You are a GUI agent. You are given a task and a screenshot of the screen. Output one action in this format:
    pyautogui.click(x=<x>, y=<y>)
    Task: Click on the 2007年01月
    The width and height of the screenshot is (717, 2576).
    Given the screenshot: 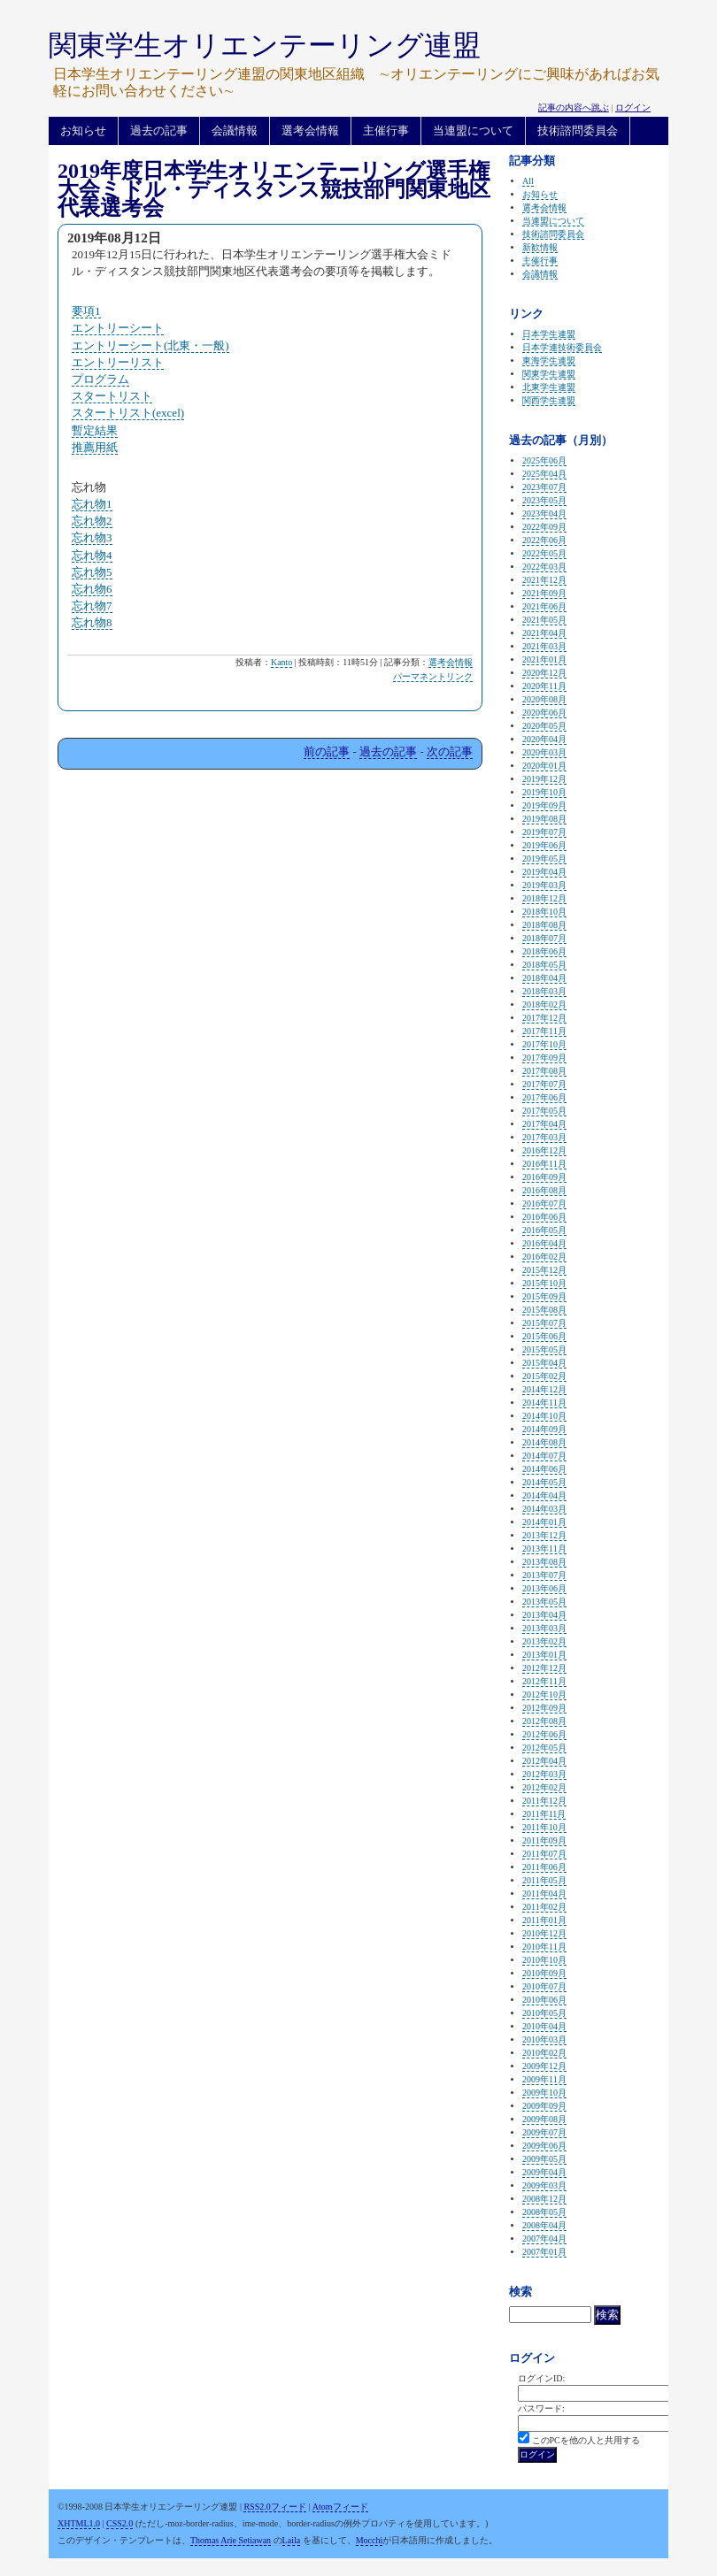 What is the action you would take?
    pyautogui.click(x=544, y=2252)
    